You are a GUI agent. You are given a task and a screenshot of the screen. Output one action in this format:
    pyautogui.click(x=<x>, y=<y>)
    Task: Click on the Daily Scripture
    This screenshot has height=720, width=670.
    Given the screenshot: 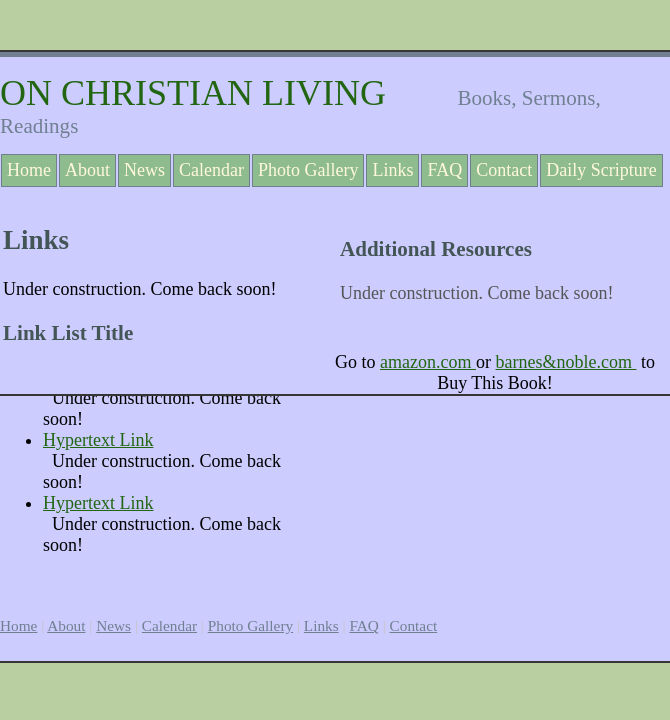 What is the action you would take?
    pyautogui.click(x=601, y=170)
    